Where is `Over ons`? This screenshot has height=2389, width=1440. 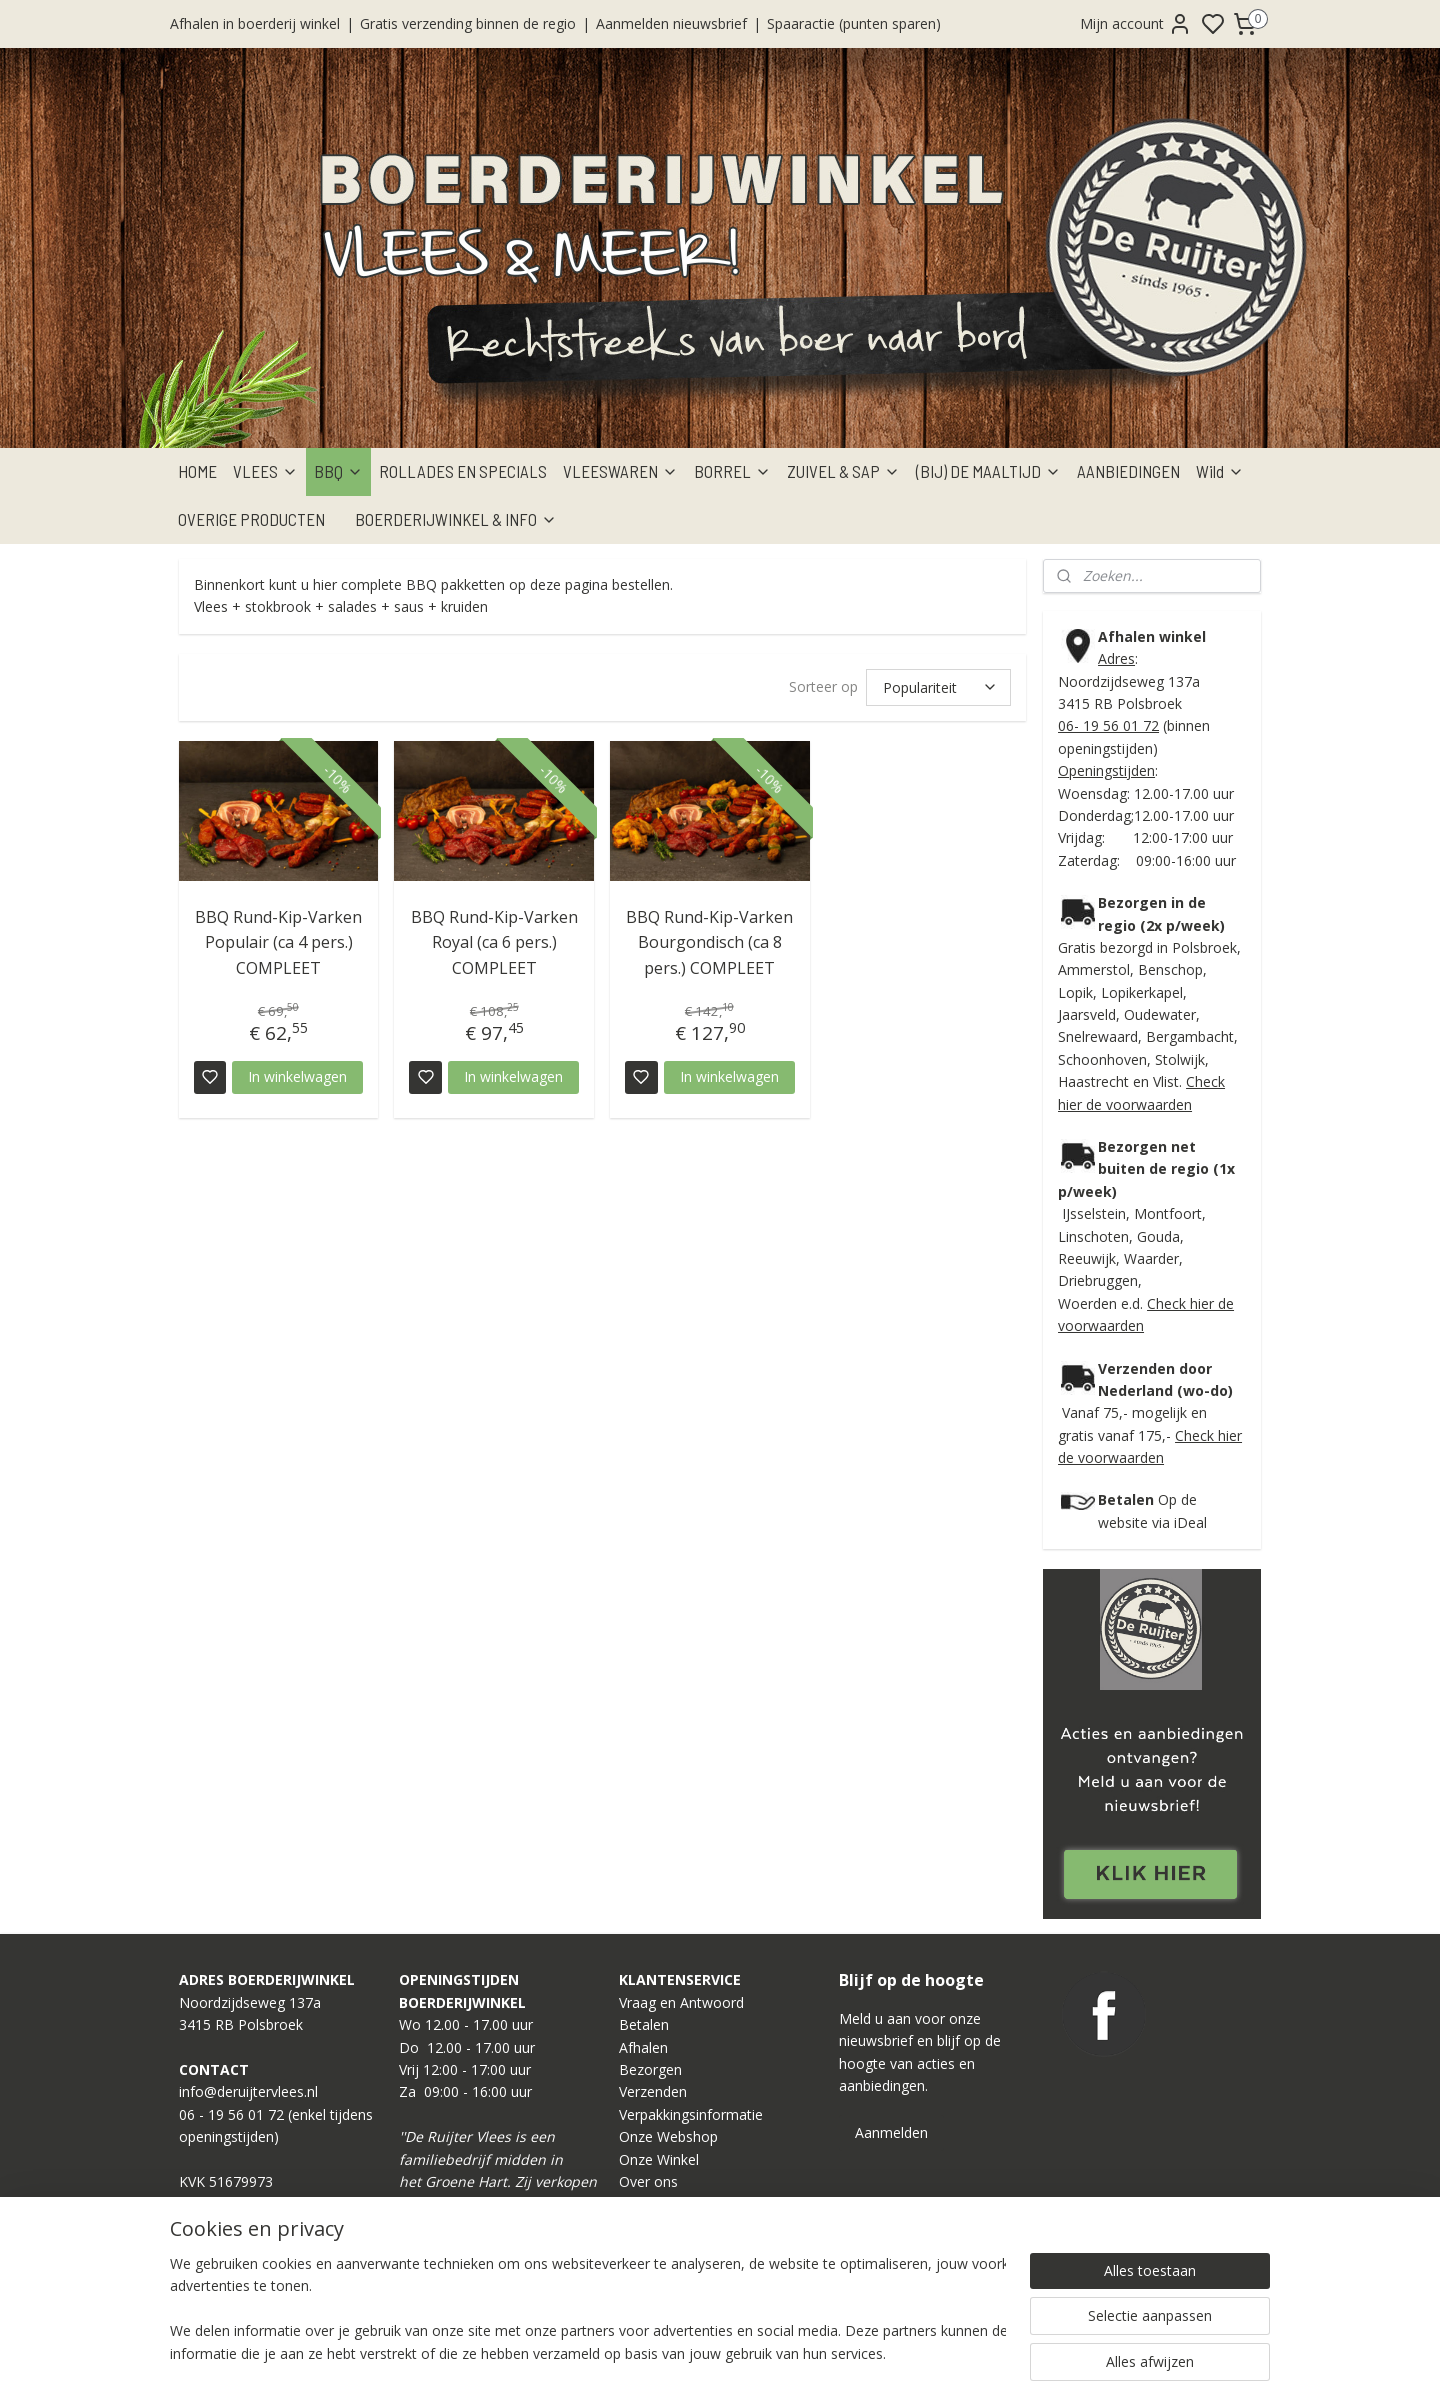
Over ons is located at coordinates (648, 2181).